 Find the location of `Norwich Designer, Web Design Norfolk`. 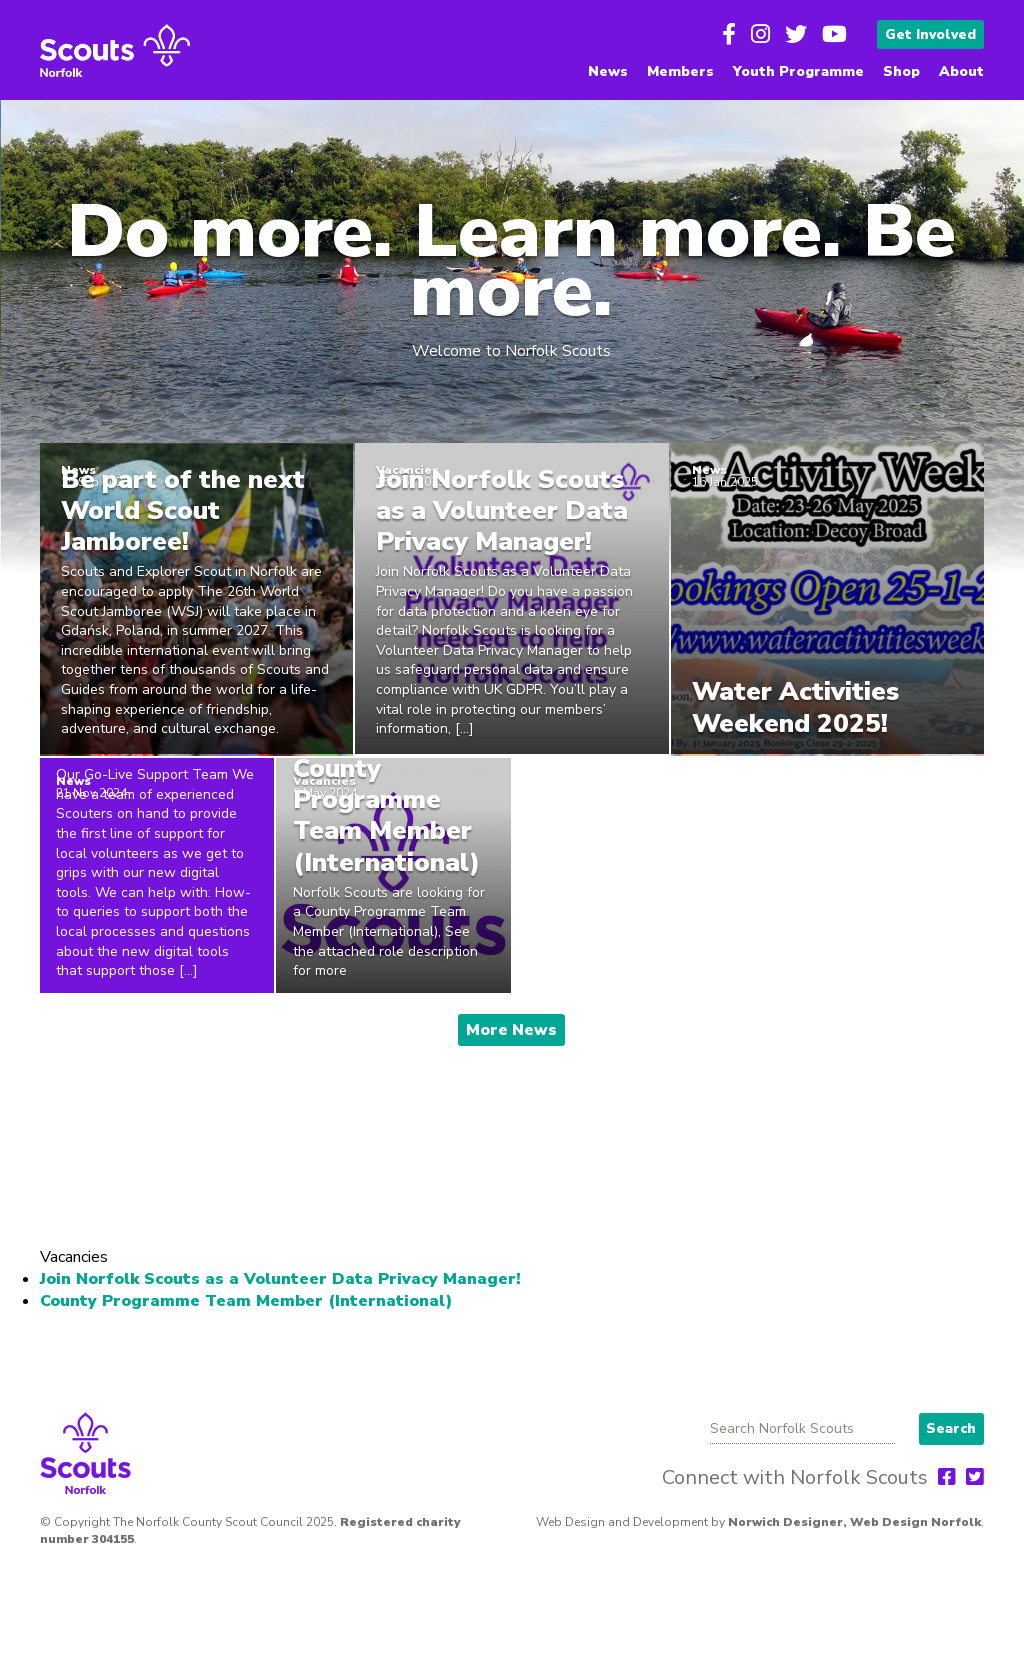

Norwich Designer, Web Design Norfolk is located at coordinates (854, 1523).